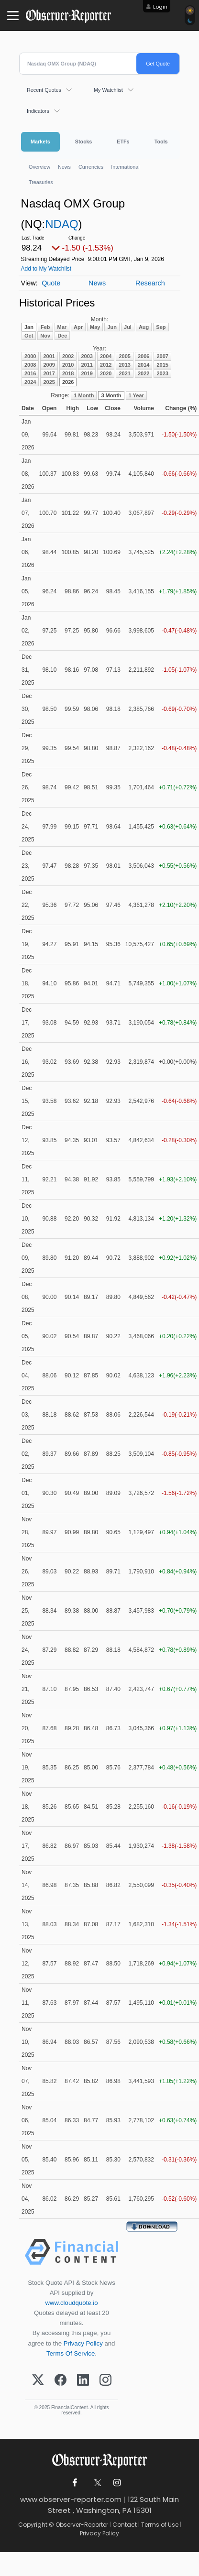 This screenshot has height=2576, width=199. What do you see at coordinates (108, 90) in the screenshot?
I see `My Watchlist` at bounding box center [108, 90].